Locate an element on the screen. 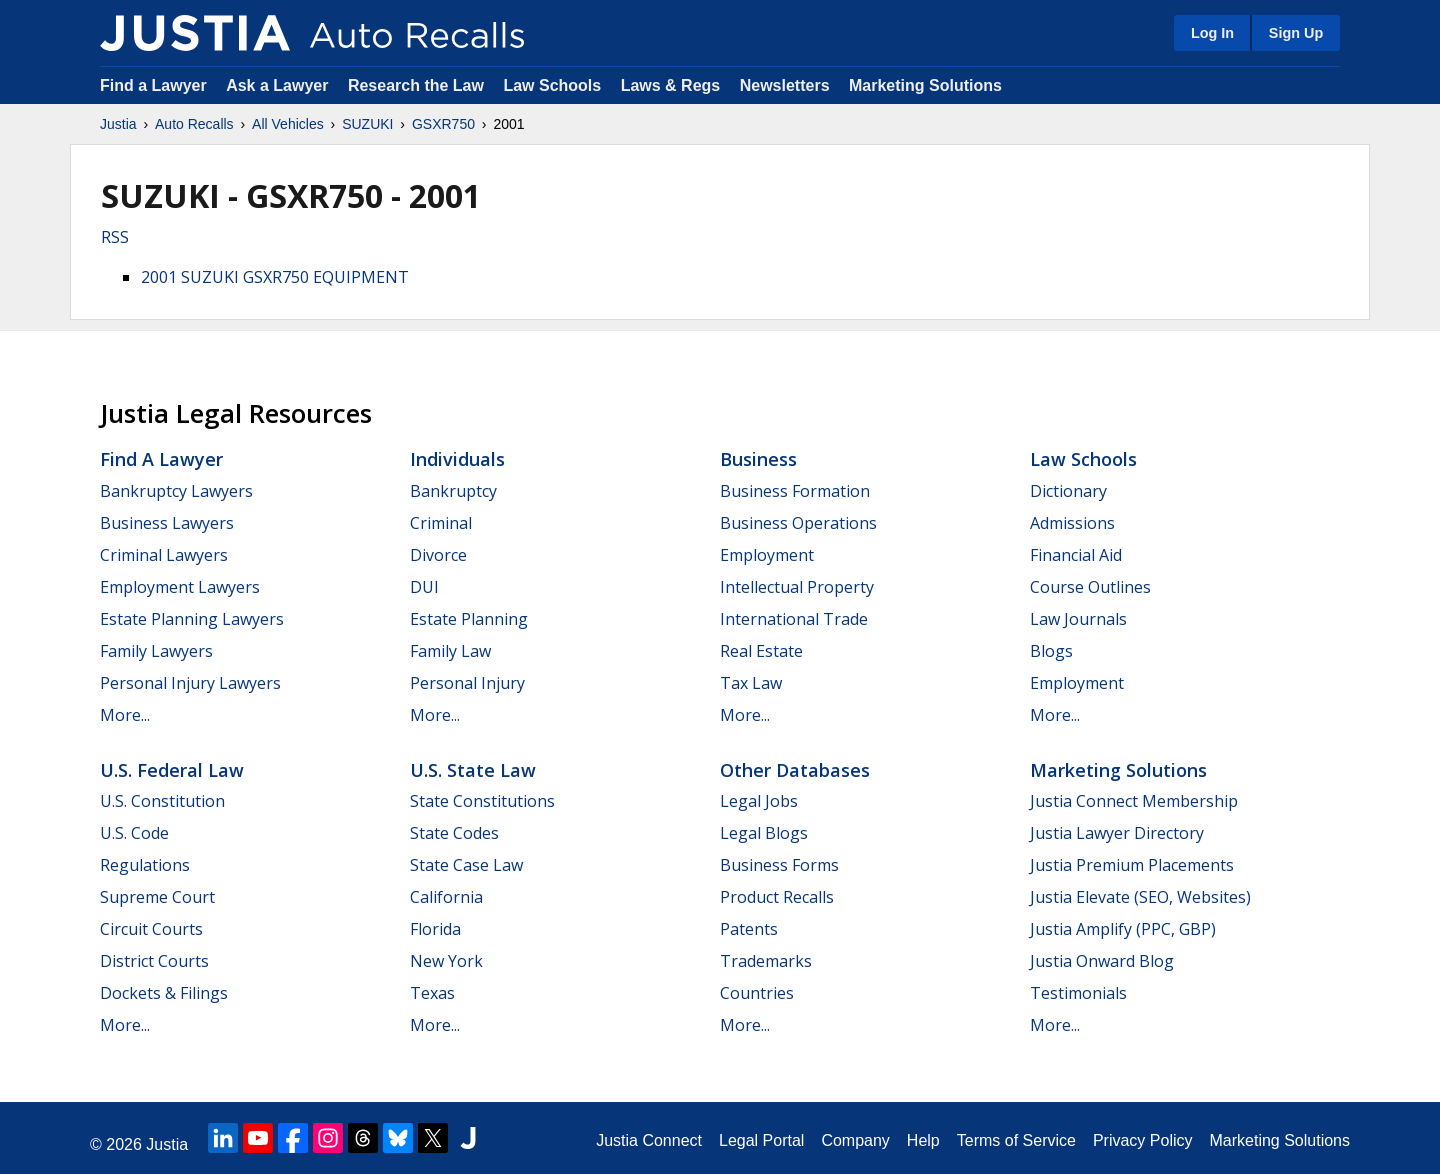 This screenshot has height=1174, width=1440. Individuals is located at coordinates (457, 459).